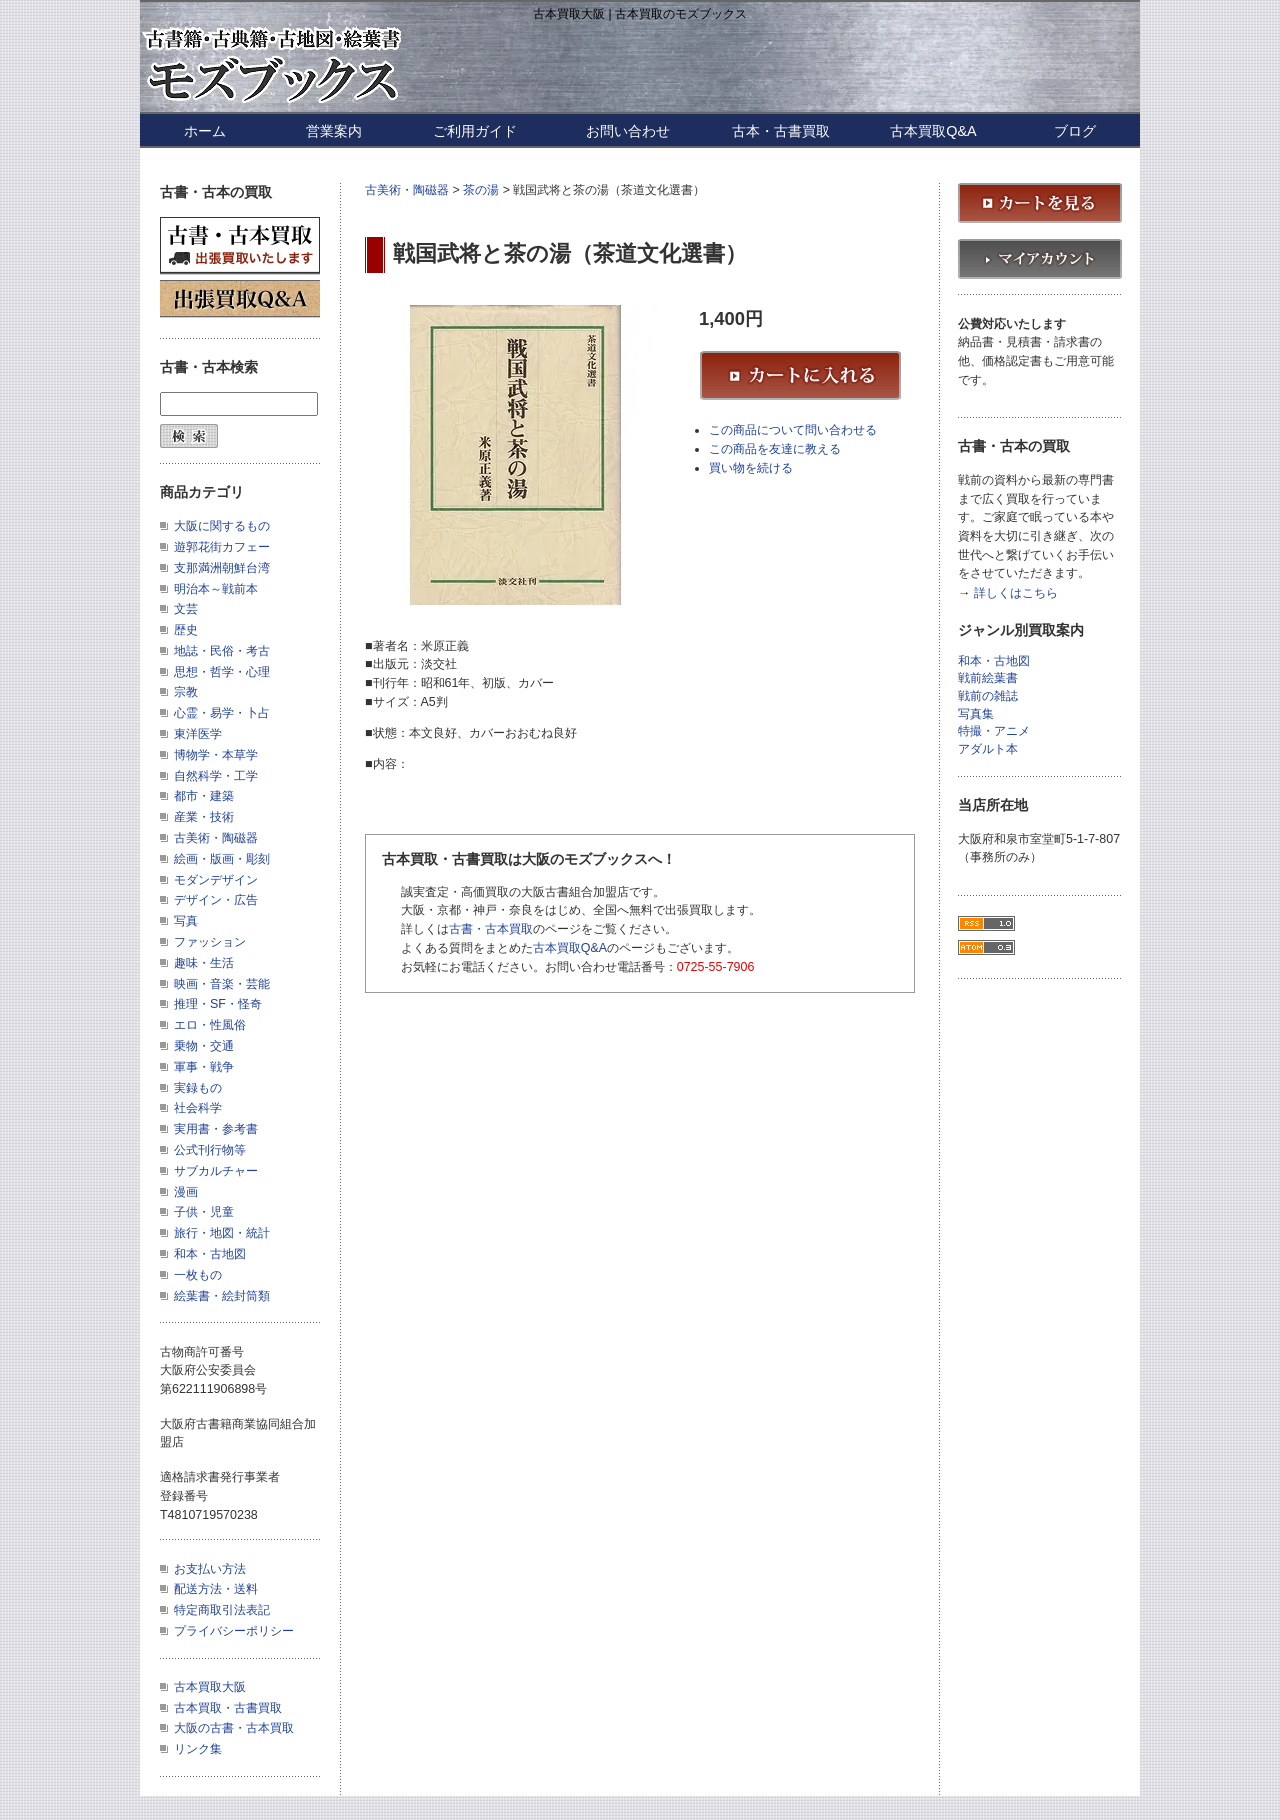 The image size is (1280, 1820). Describe the element at coordinates (210, 942) in the screenshot. I see `ファッション` at that location.